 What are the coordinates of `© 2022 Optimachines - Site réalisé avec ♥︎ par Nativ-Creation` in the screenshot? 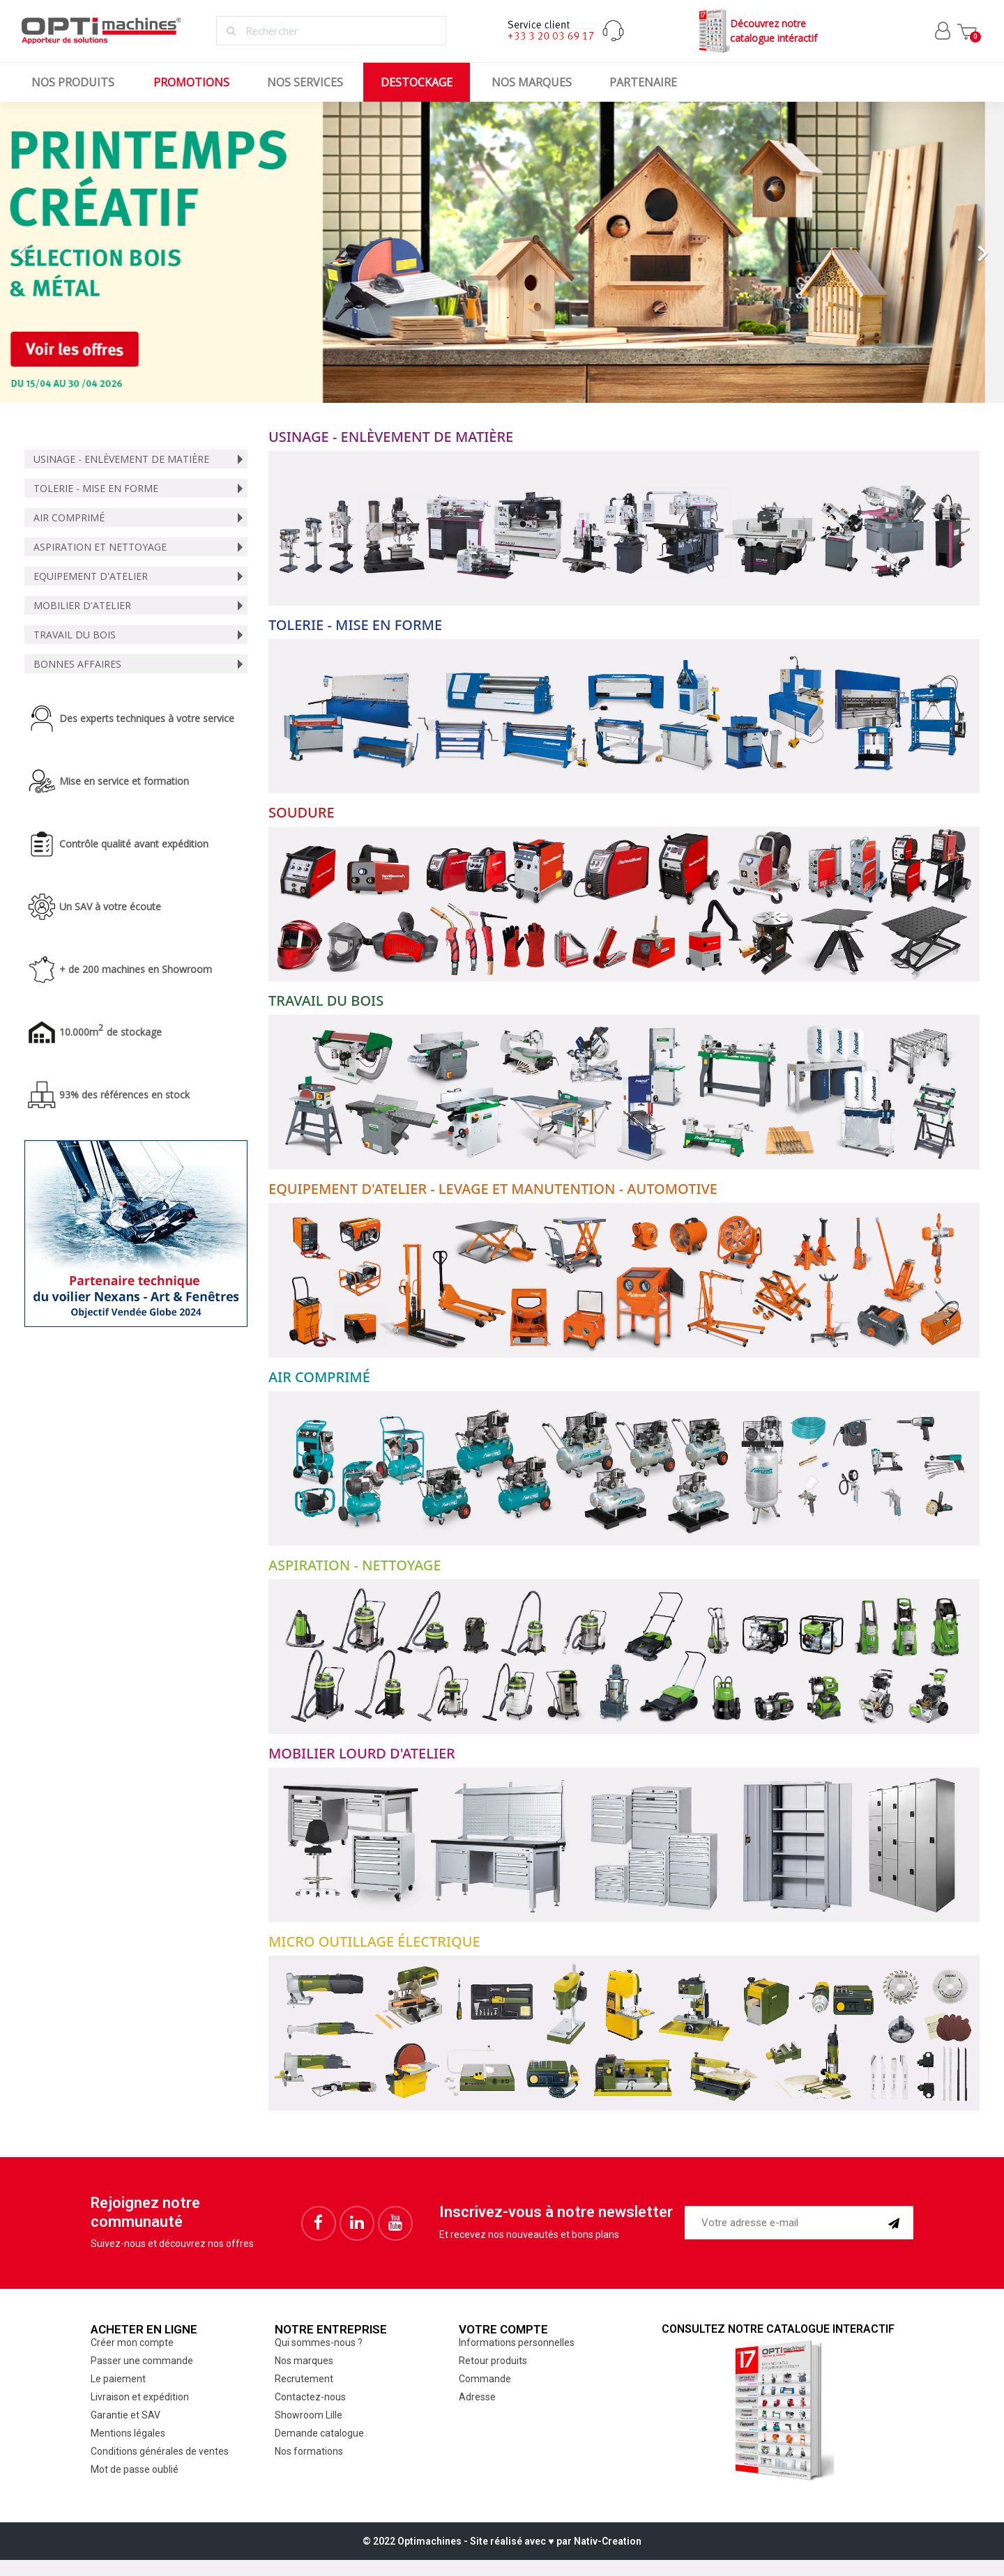 It's located at (502, 2541).